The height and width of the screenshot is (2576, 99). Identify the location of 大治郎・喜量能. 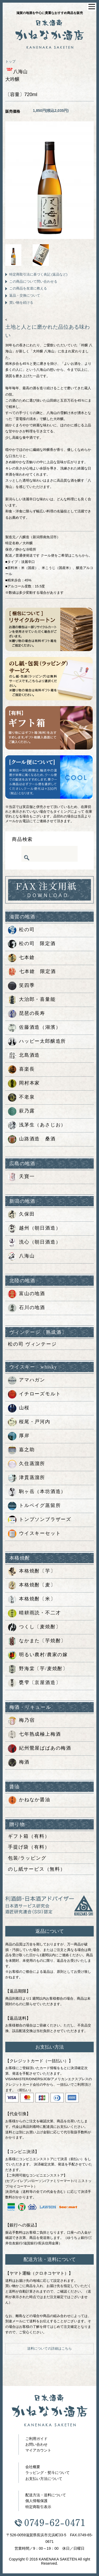
(32, 1000).